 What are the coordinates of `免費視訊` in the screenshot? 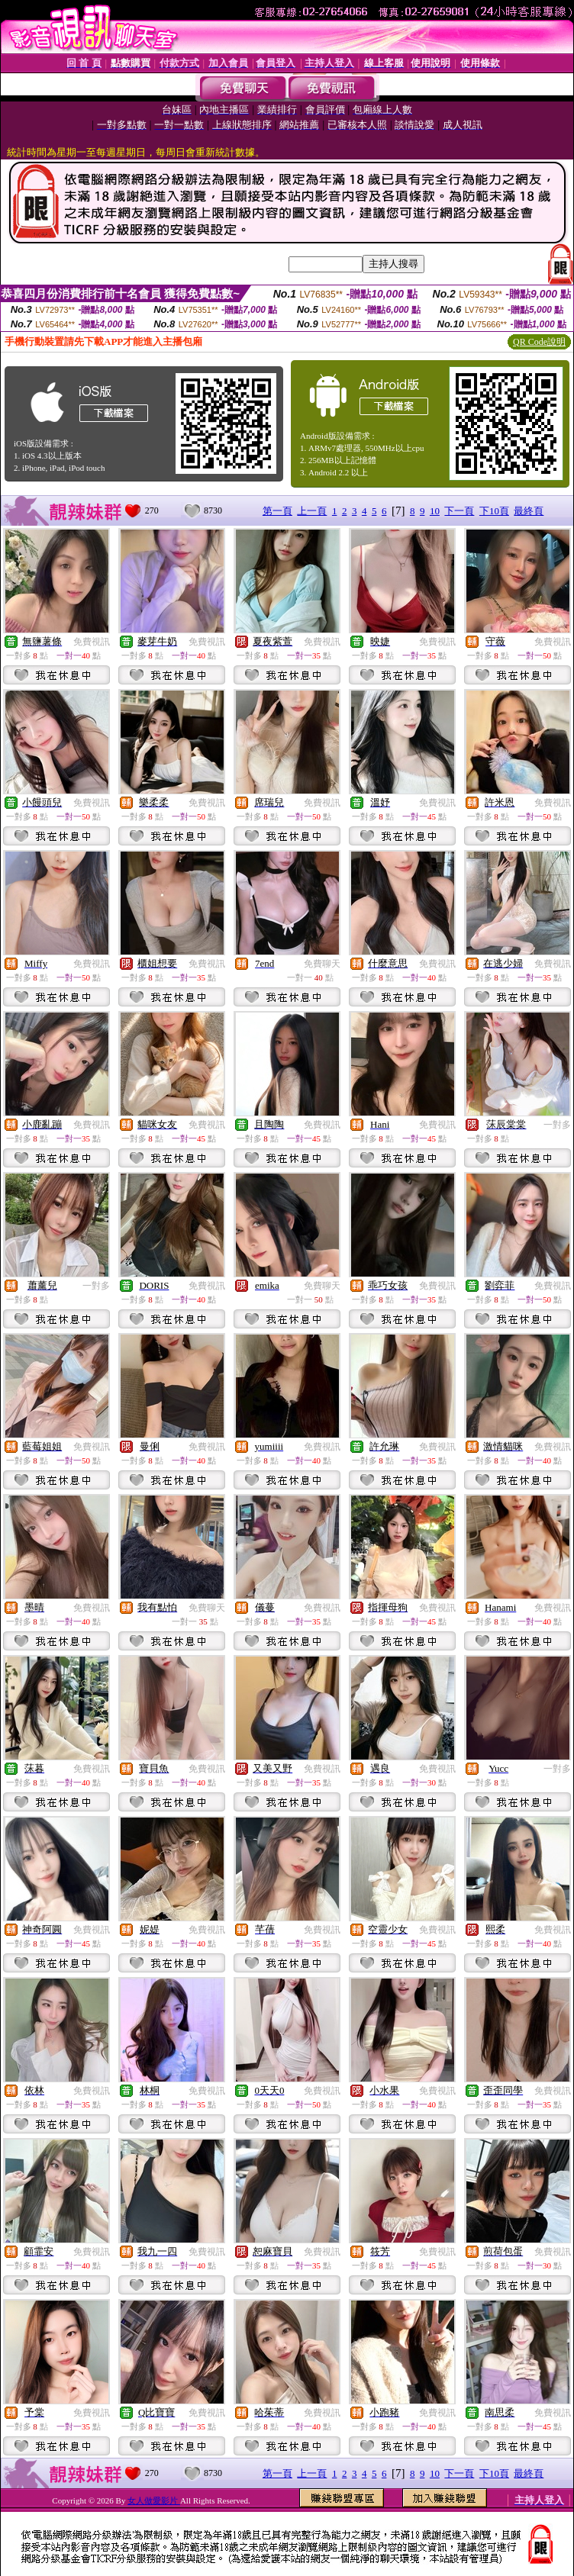 It's located at (91, 641).